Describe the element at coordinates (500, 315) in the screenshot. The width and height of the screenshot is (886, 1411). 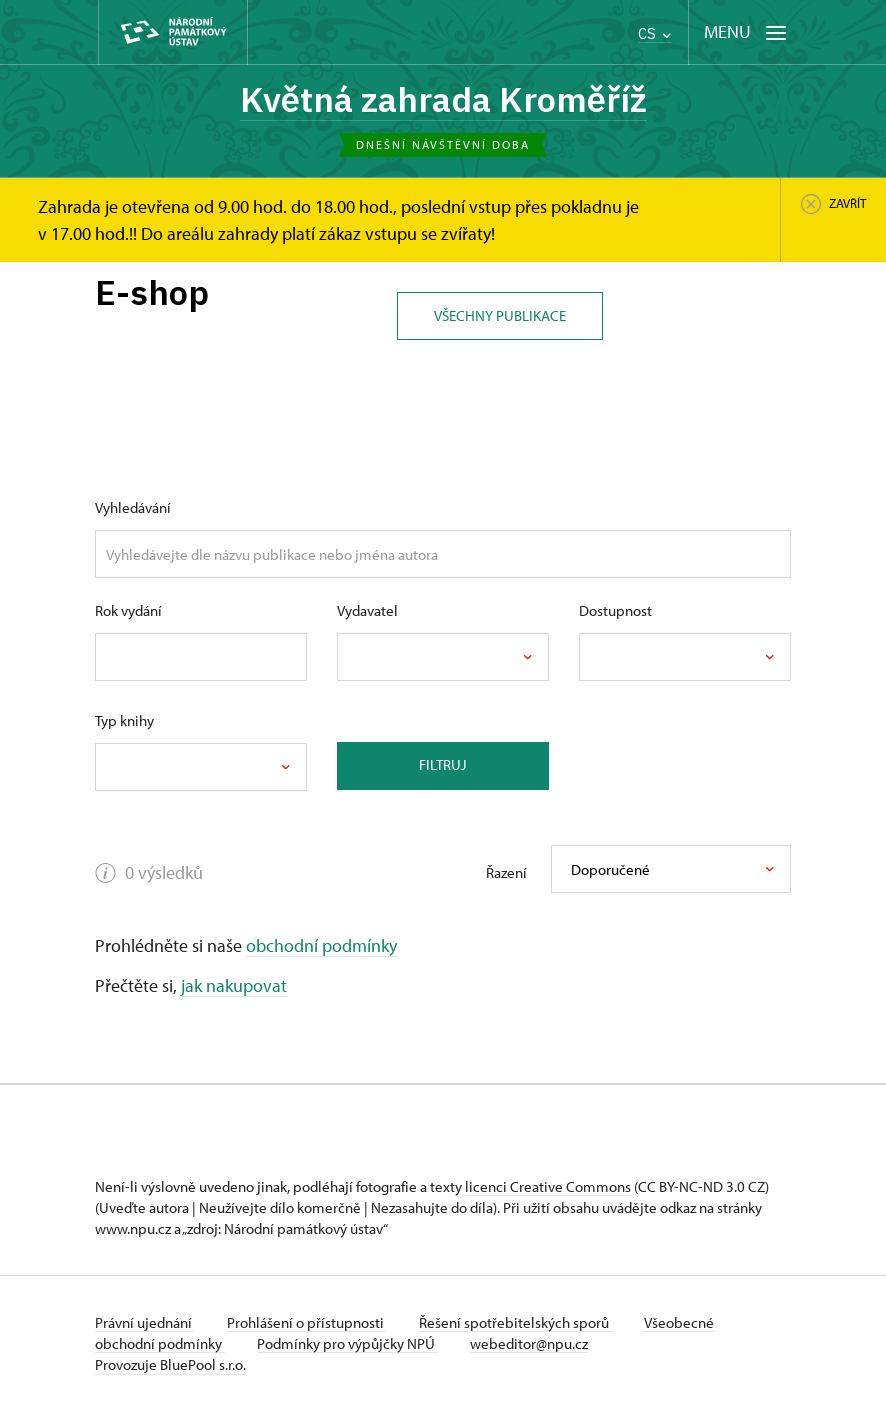
I see `Všechny publikace` at that location.